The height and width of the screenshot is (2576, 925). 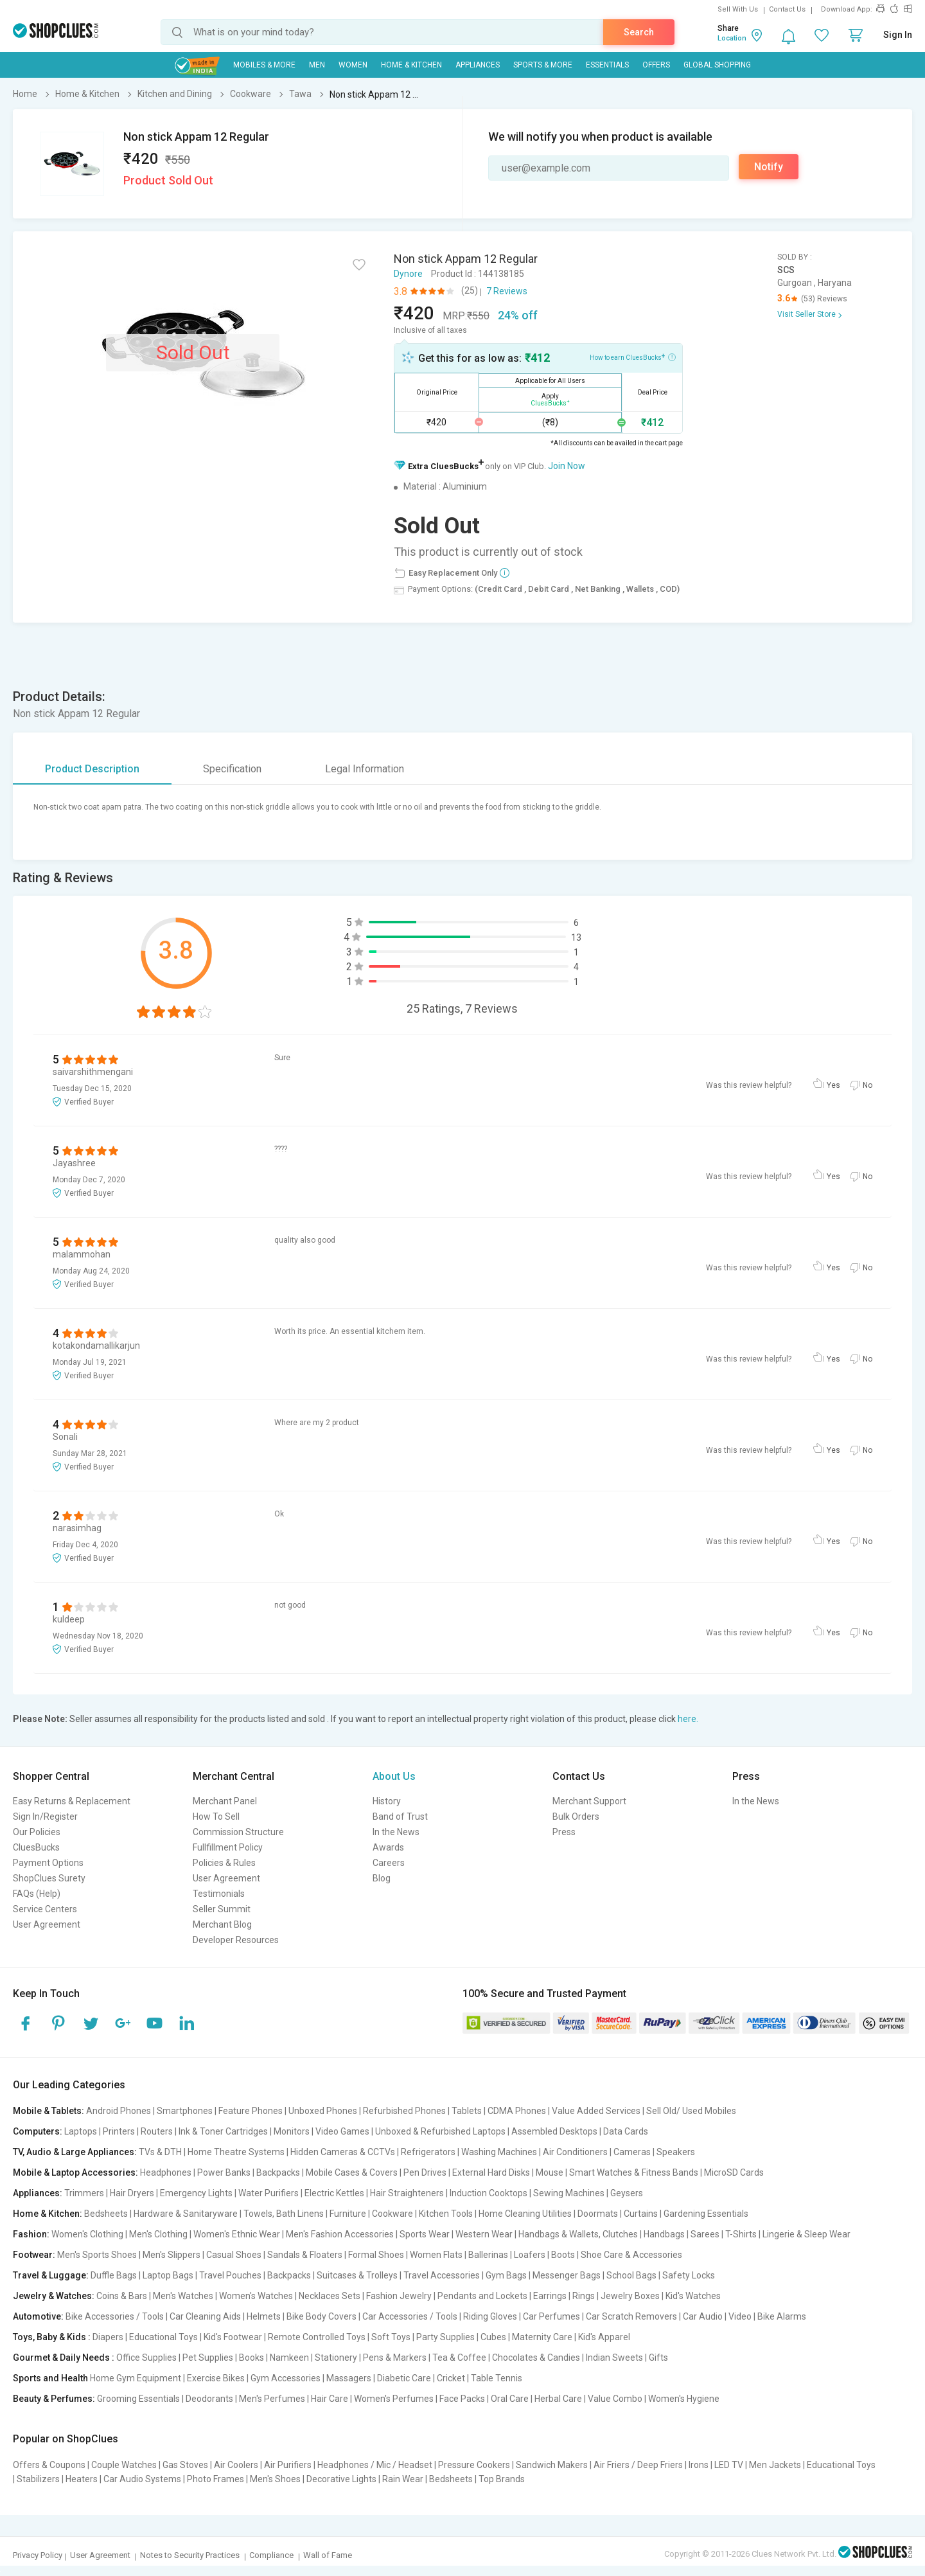 What do you see at coordinates (394, 1776) in the screenshot?
I see `About Us` at bounding box center [394, 1776].